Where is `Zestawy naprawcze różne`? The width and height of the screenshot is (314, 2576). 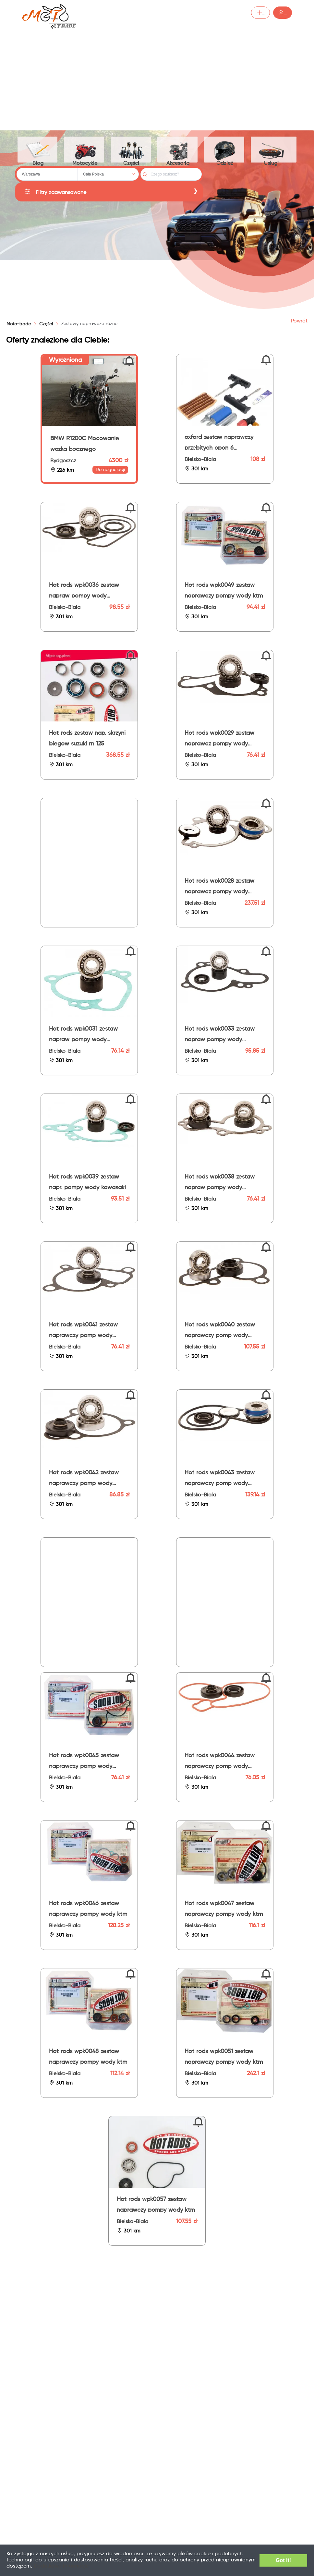
Zestawy naprawcze różne is located at coordinates (89, 325).